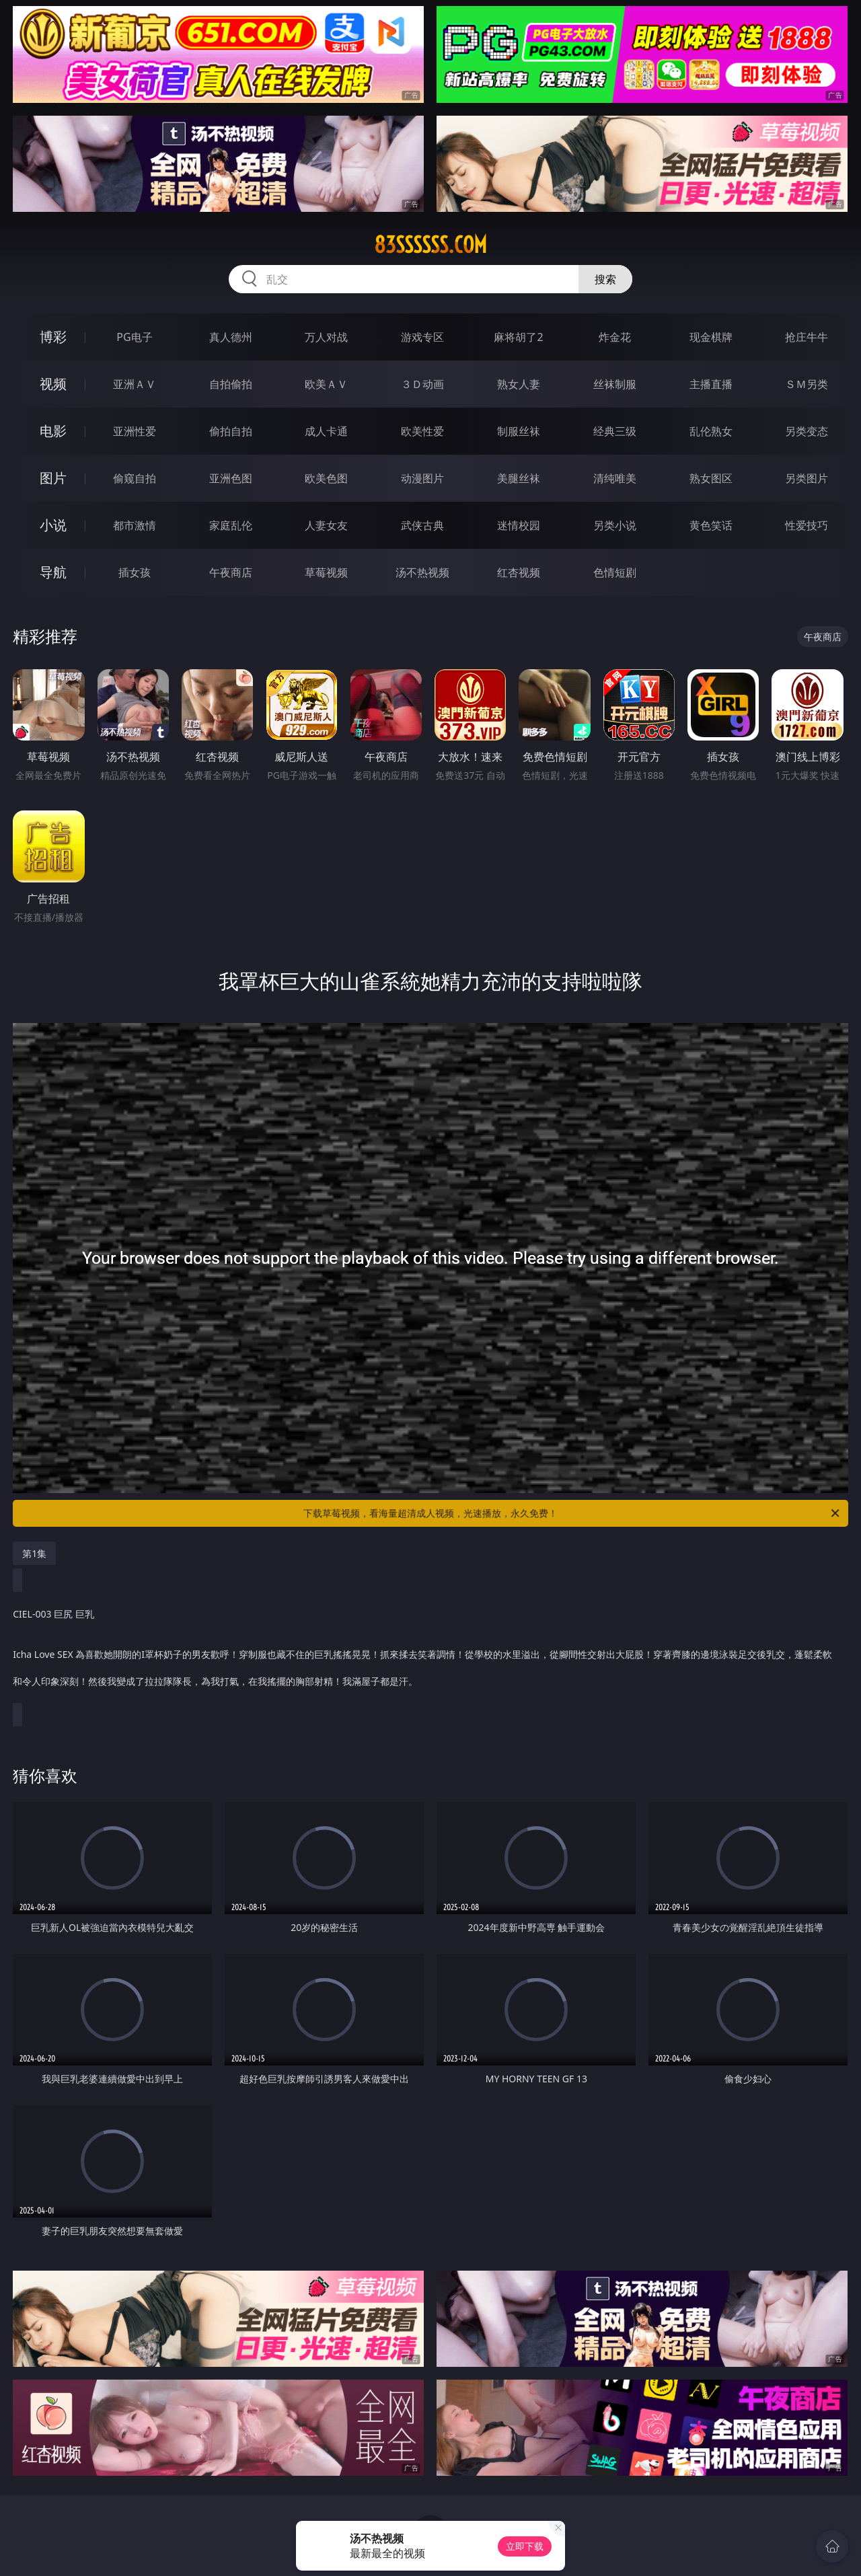  What do you see at coordinates (806, 337) in the screenshot?
I see `抢庄牛牛` at bounding box center [806, 337].